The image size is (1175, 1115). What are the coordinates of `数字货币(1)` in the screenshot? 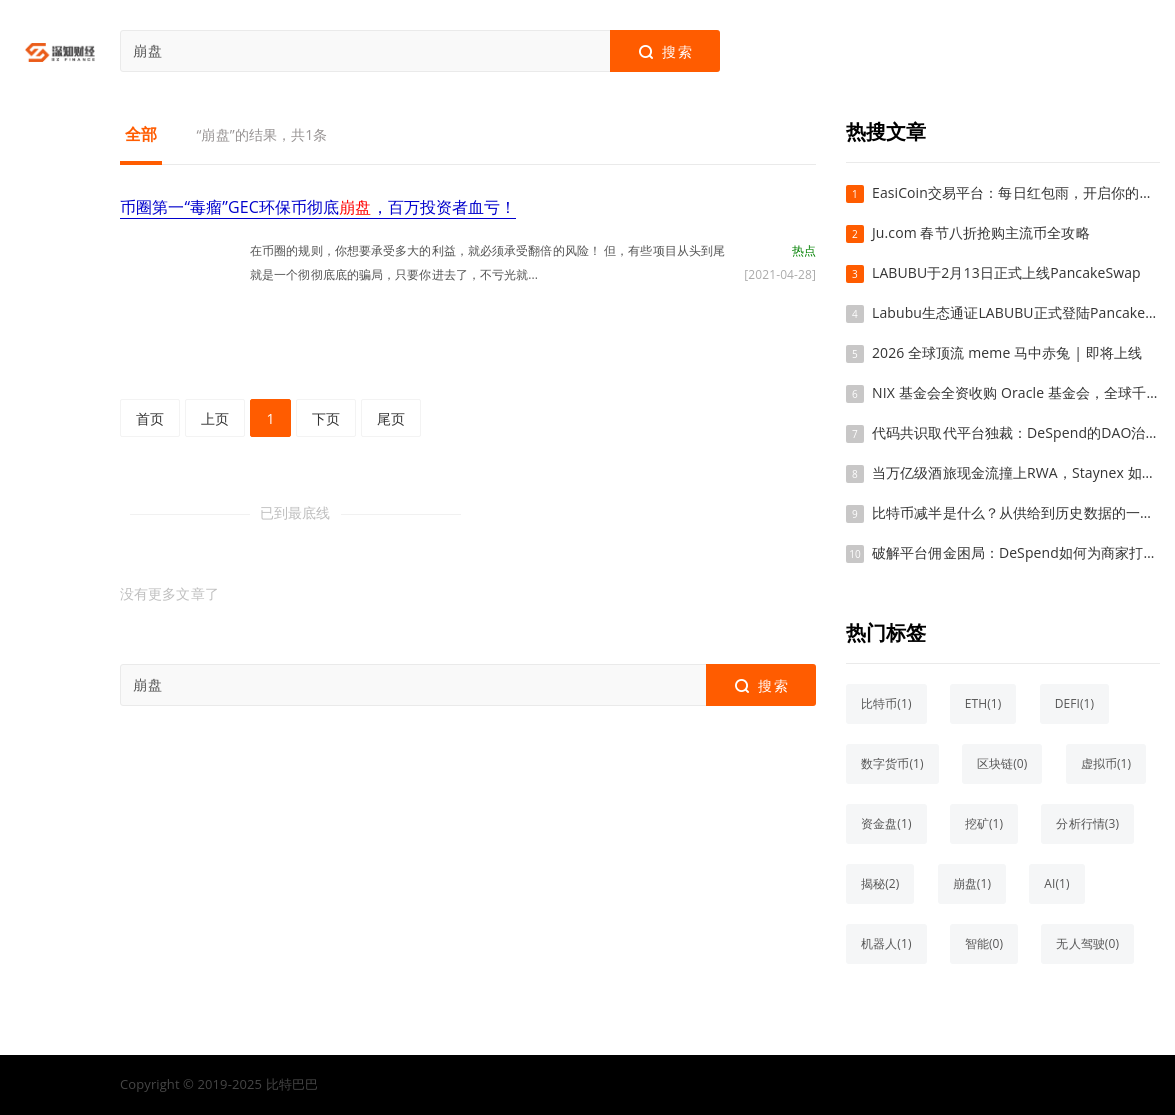 It's located at (892, 763).